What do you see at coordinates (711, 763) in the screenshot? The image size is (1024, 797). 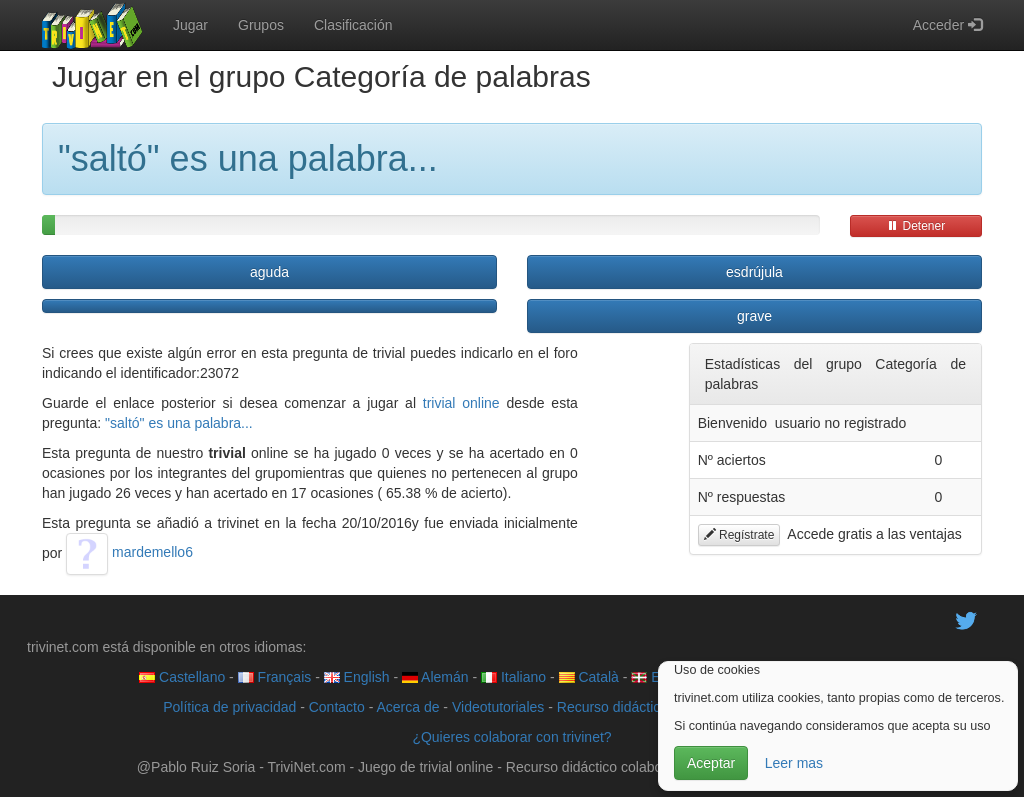 I see `Aceptar` at bounding box center [711, 763].